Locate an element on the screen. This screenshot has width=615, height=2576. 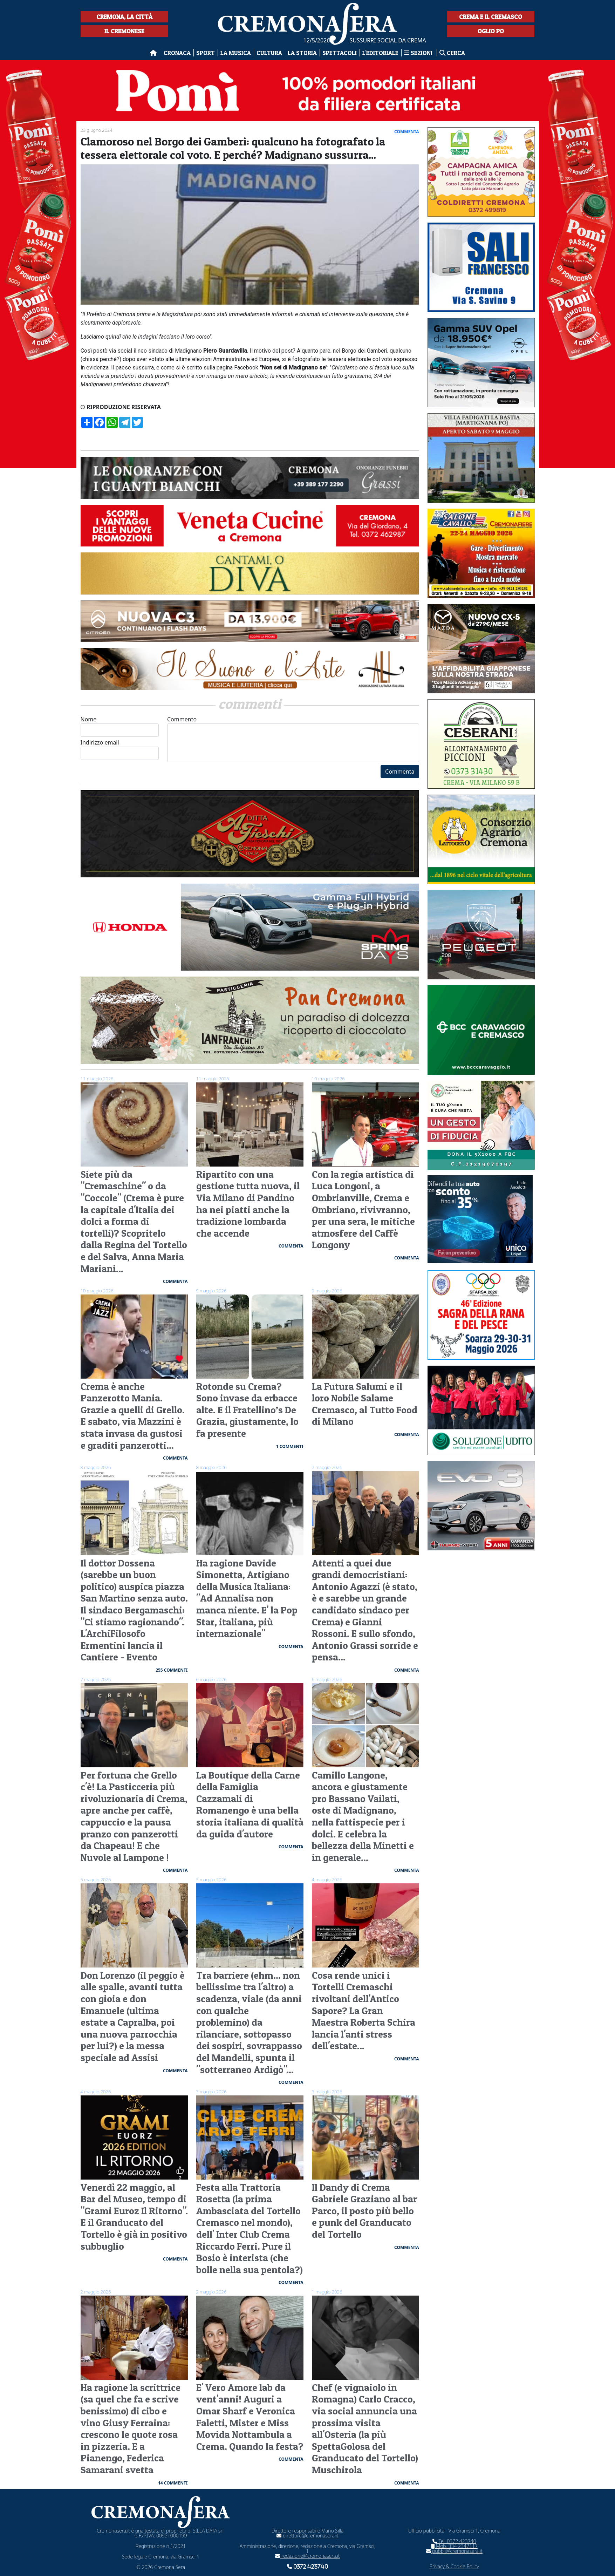
Privacy & Cookie Policy is located at coordinates (454, 2566).